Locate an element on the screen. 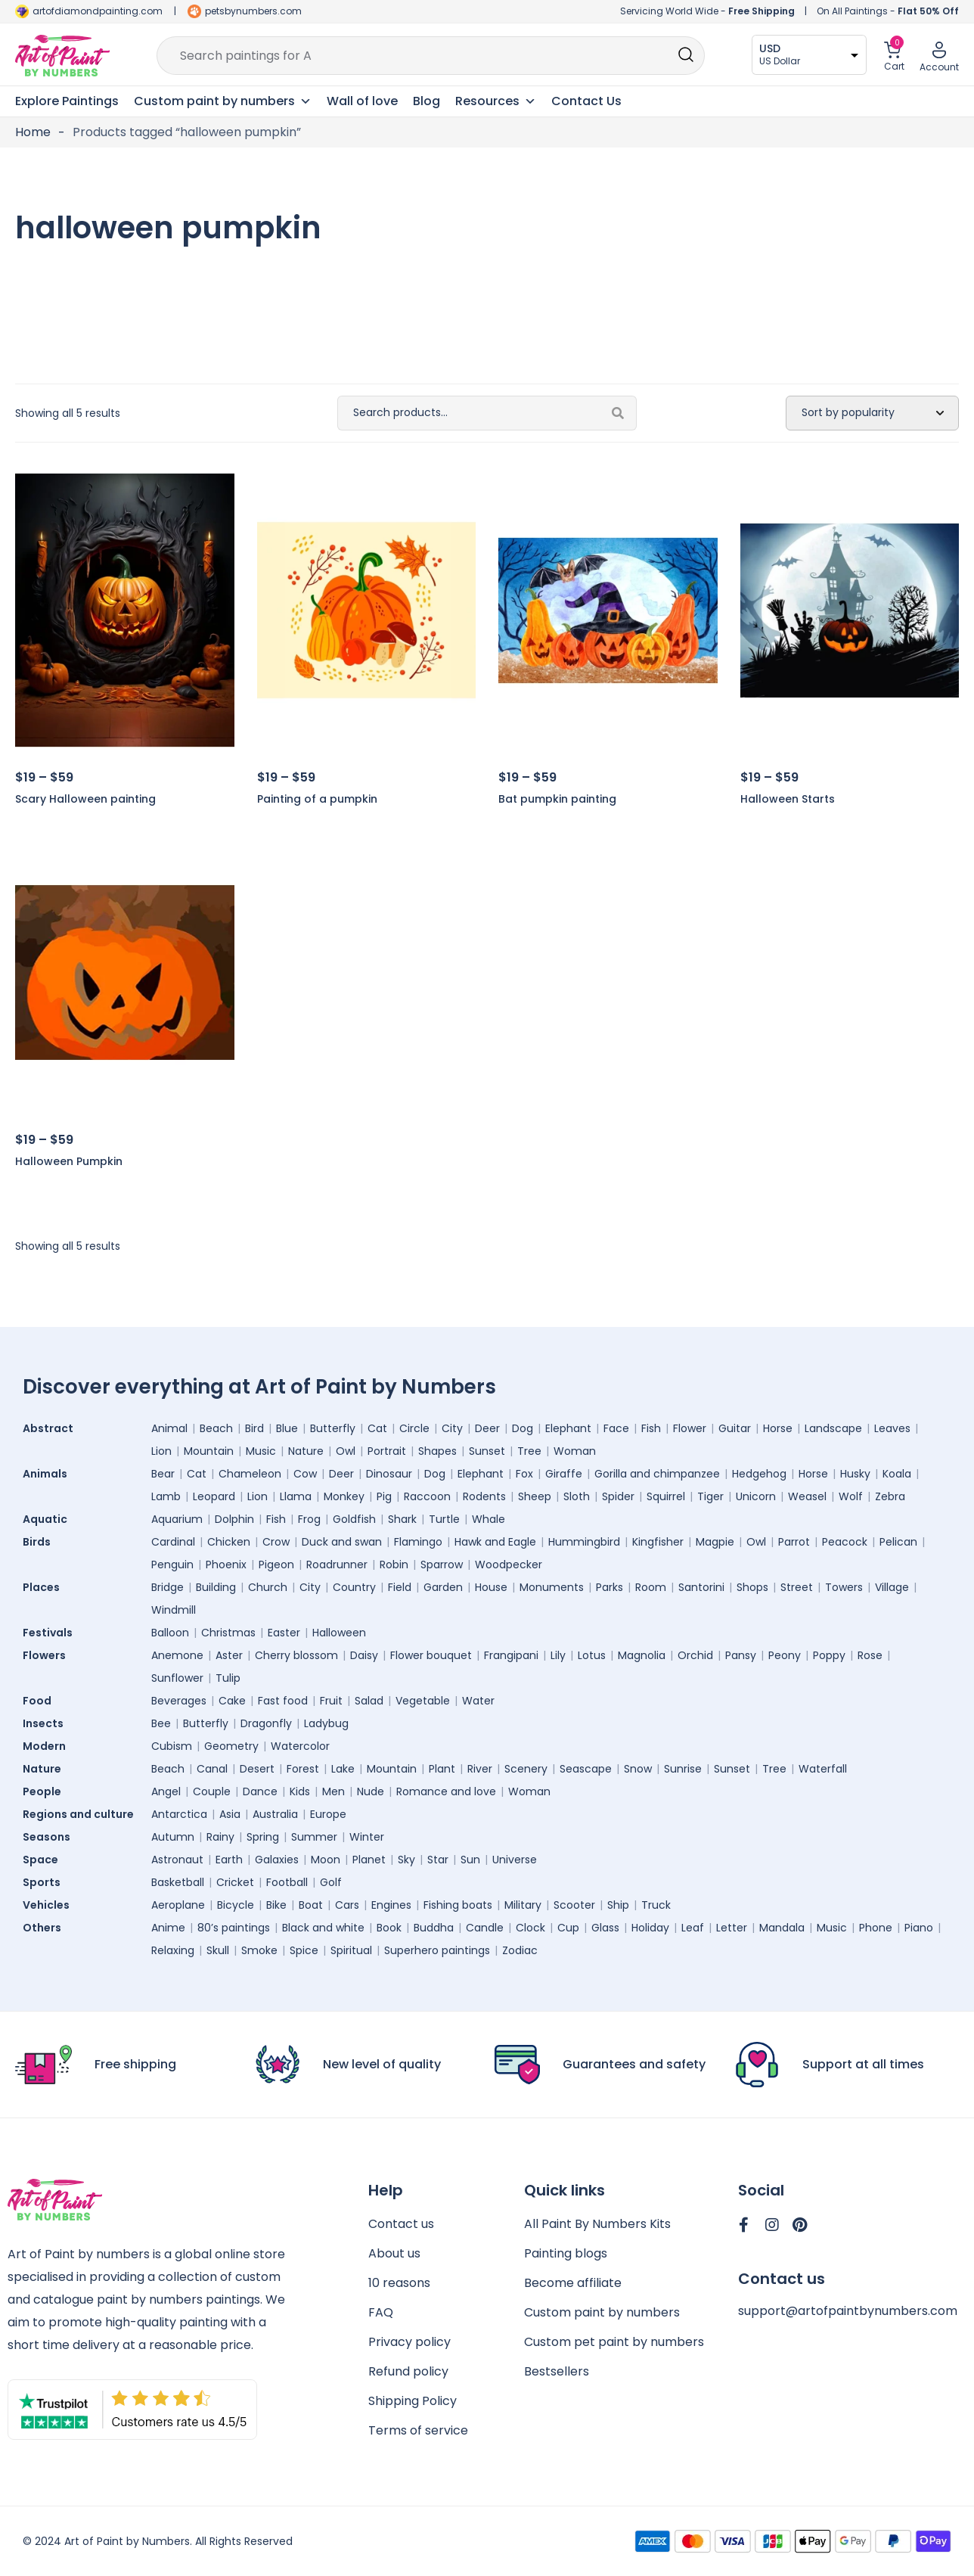  All Paint By Numbers Kits is located at coordinates (597, 2224).